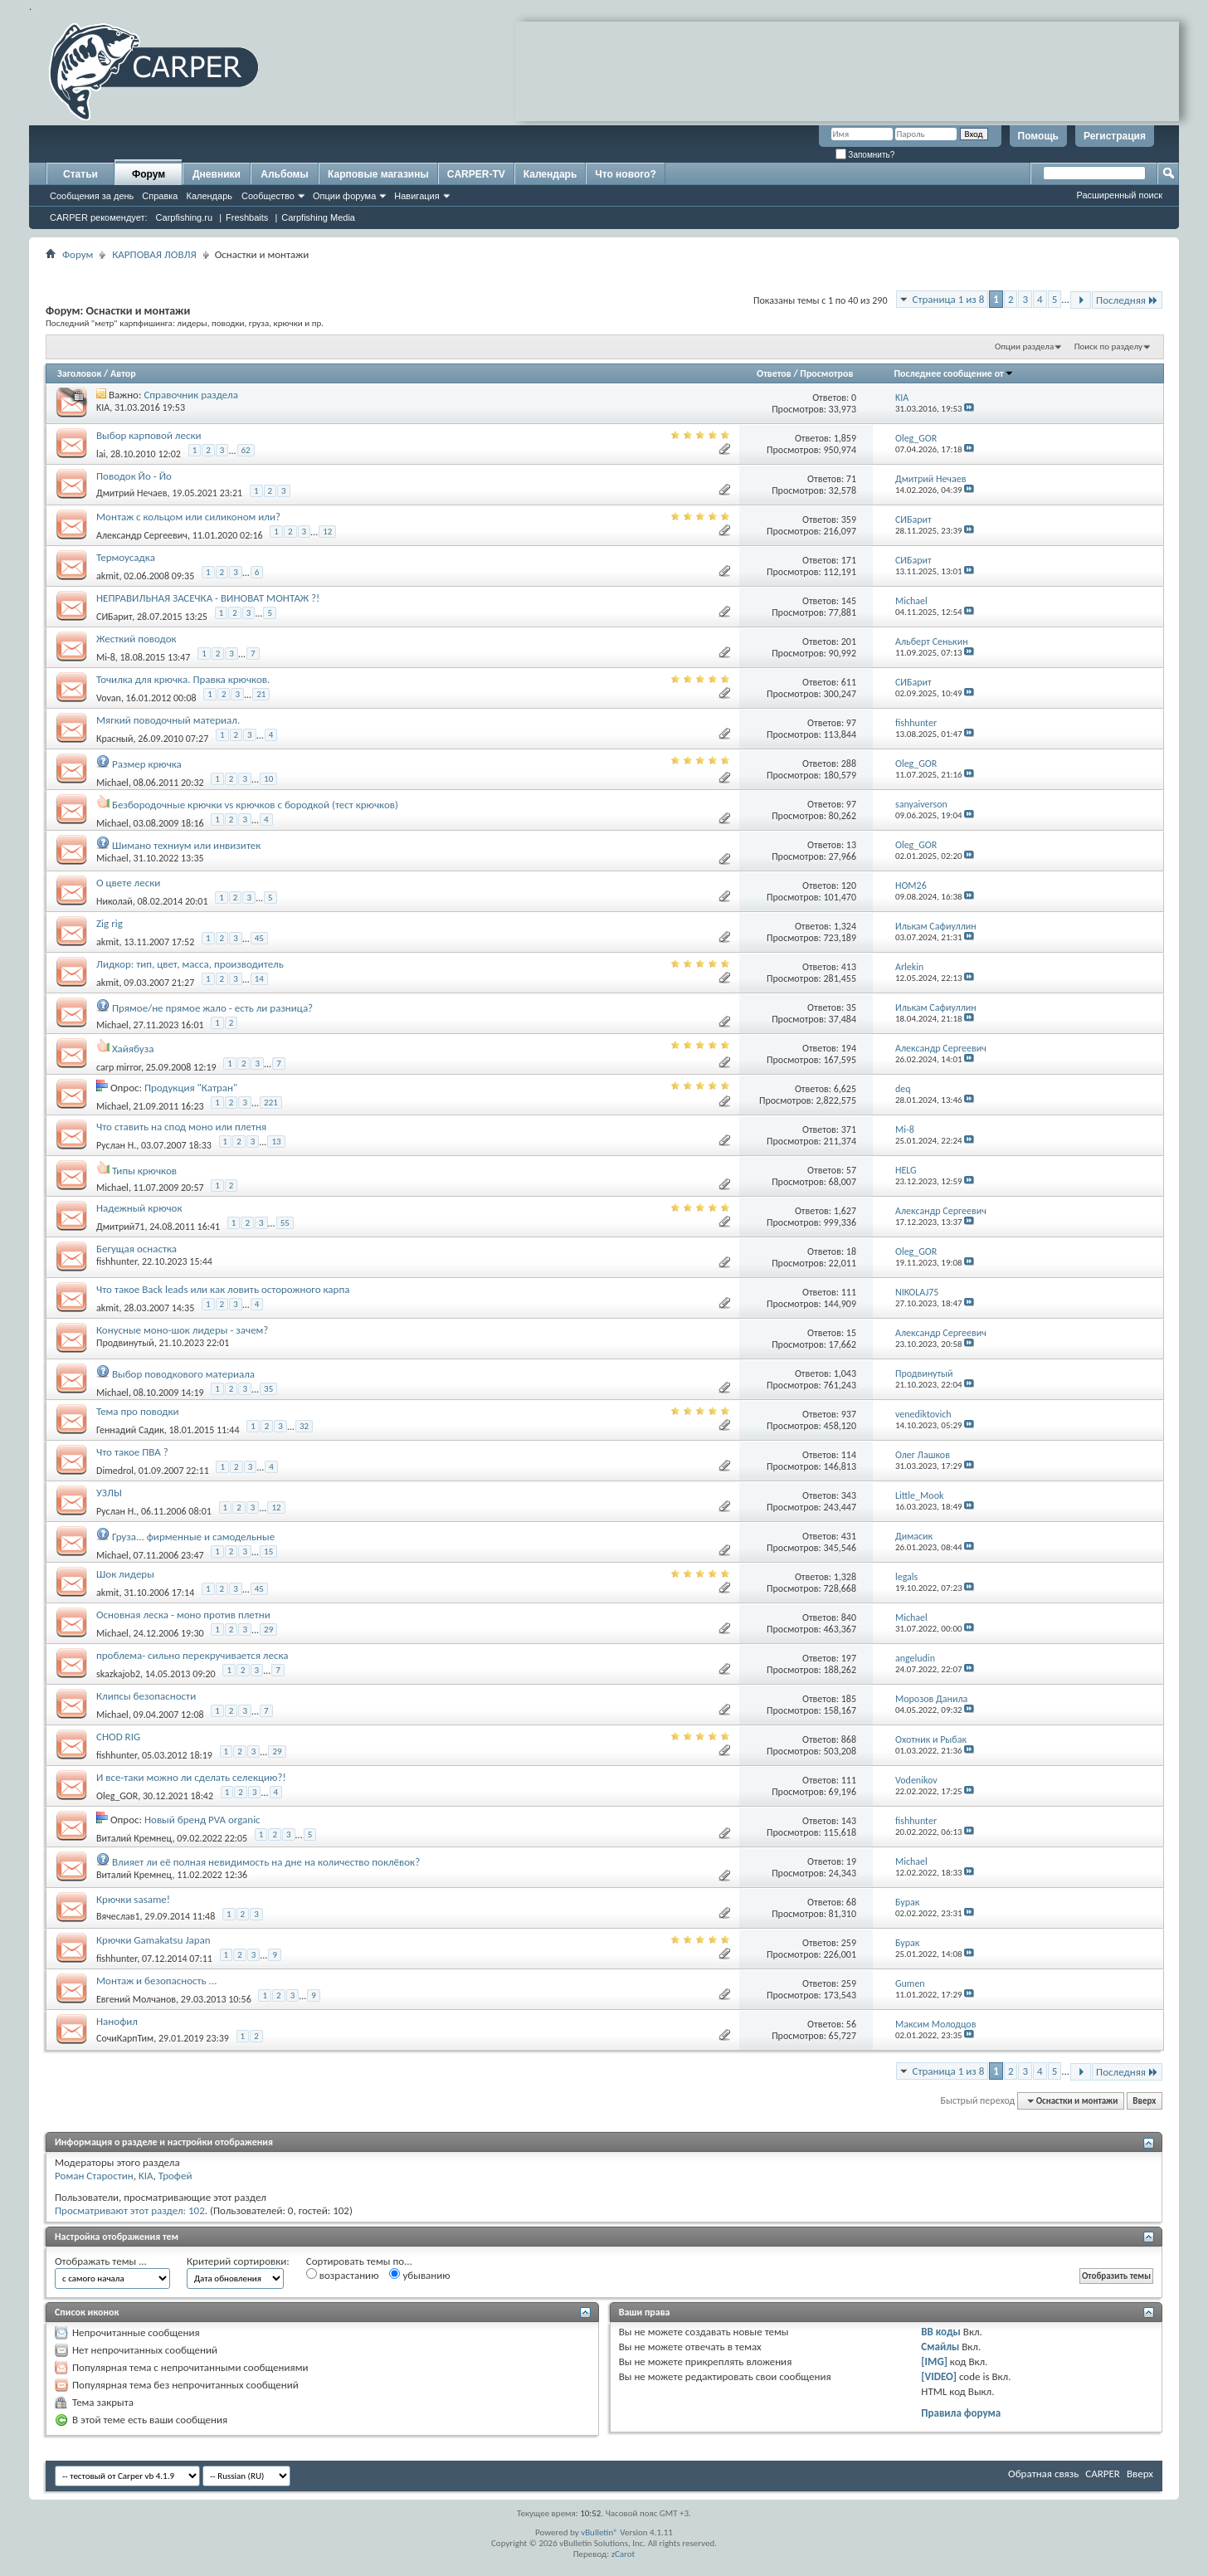 This screenshot has height=2576, width=1208. I want to click on skazkajob2, so click(118, 1674).